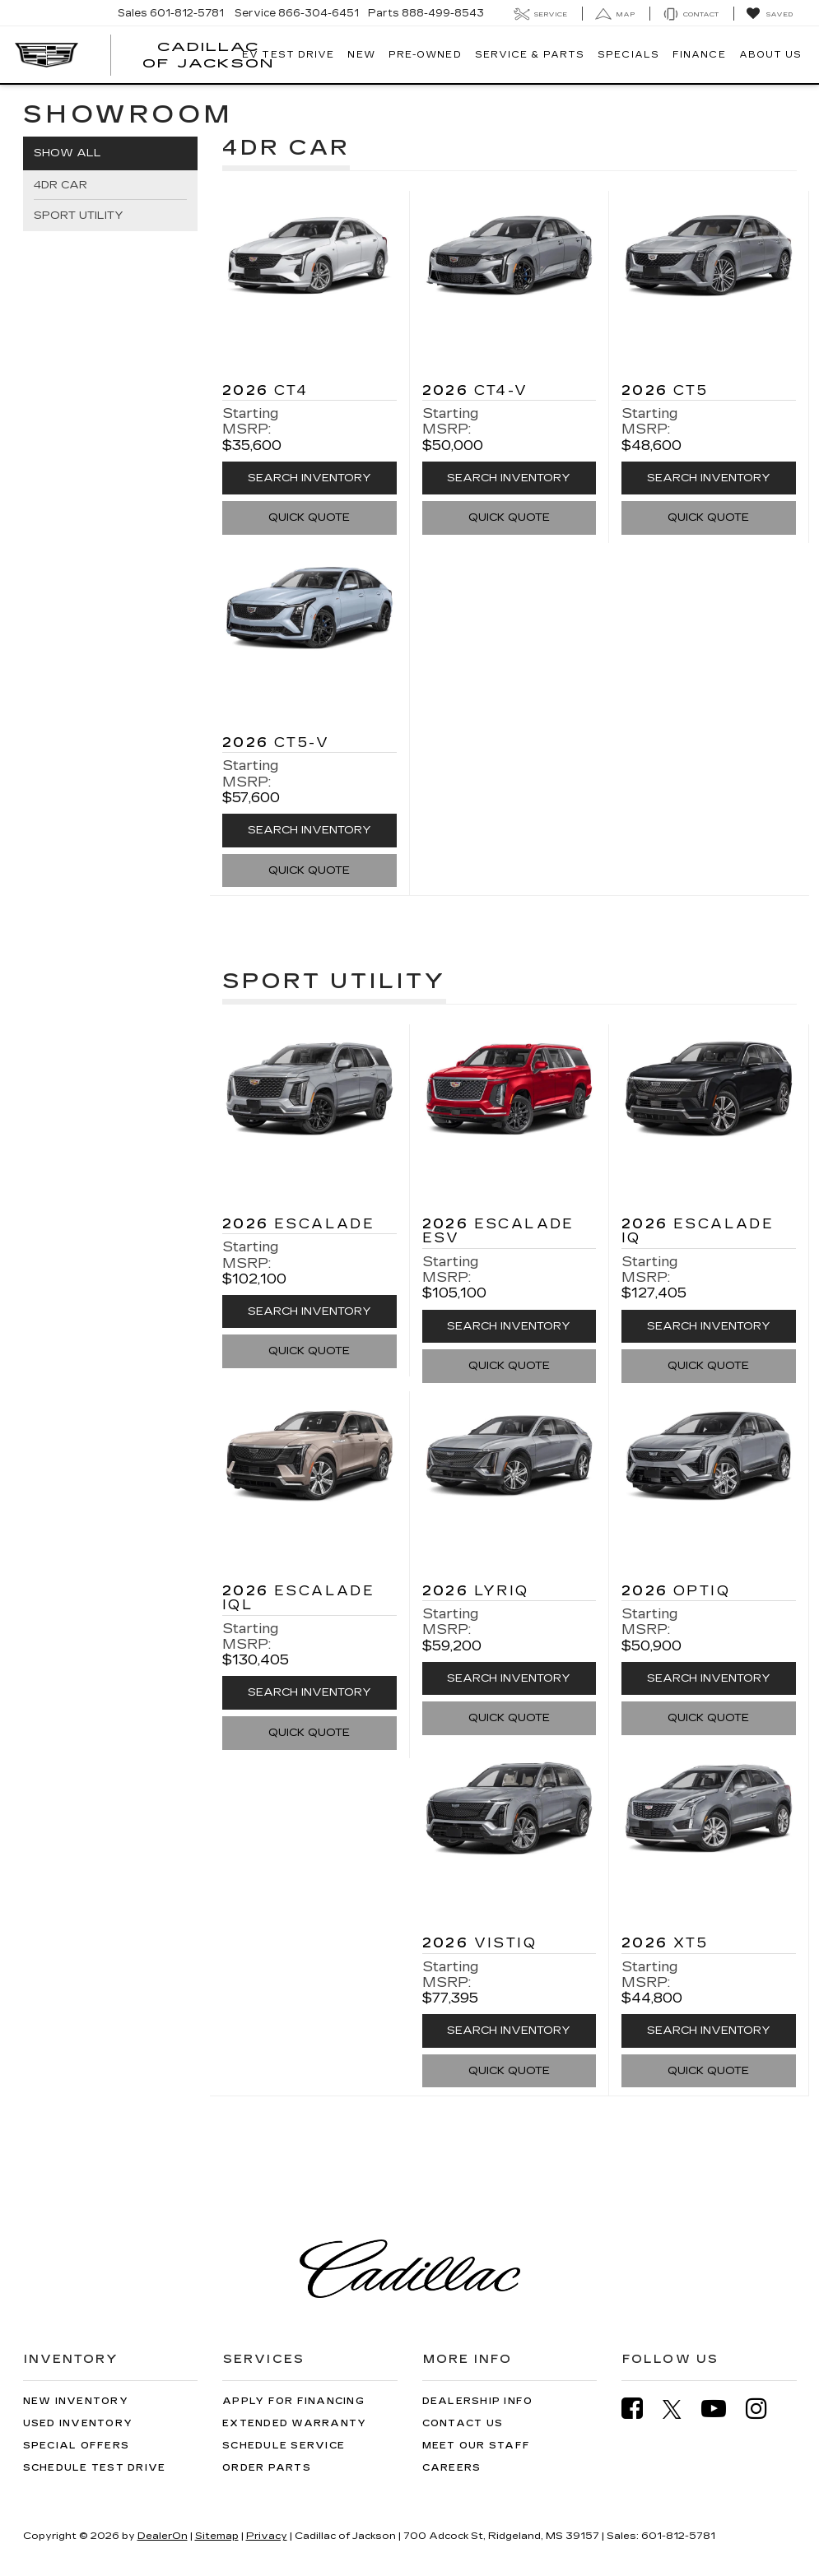 The height and width of the screenshot is (2576, 819). Describe the element at coordinates (477, 2401) in the screenshot. I see `Dealership Info` at that location.